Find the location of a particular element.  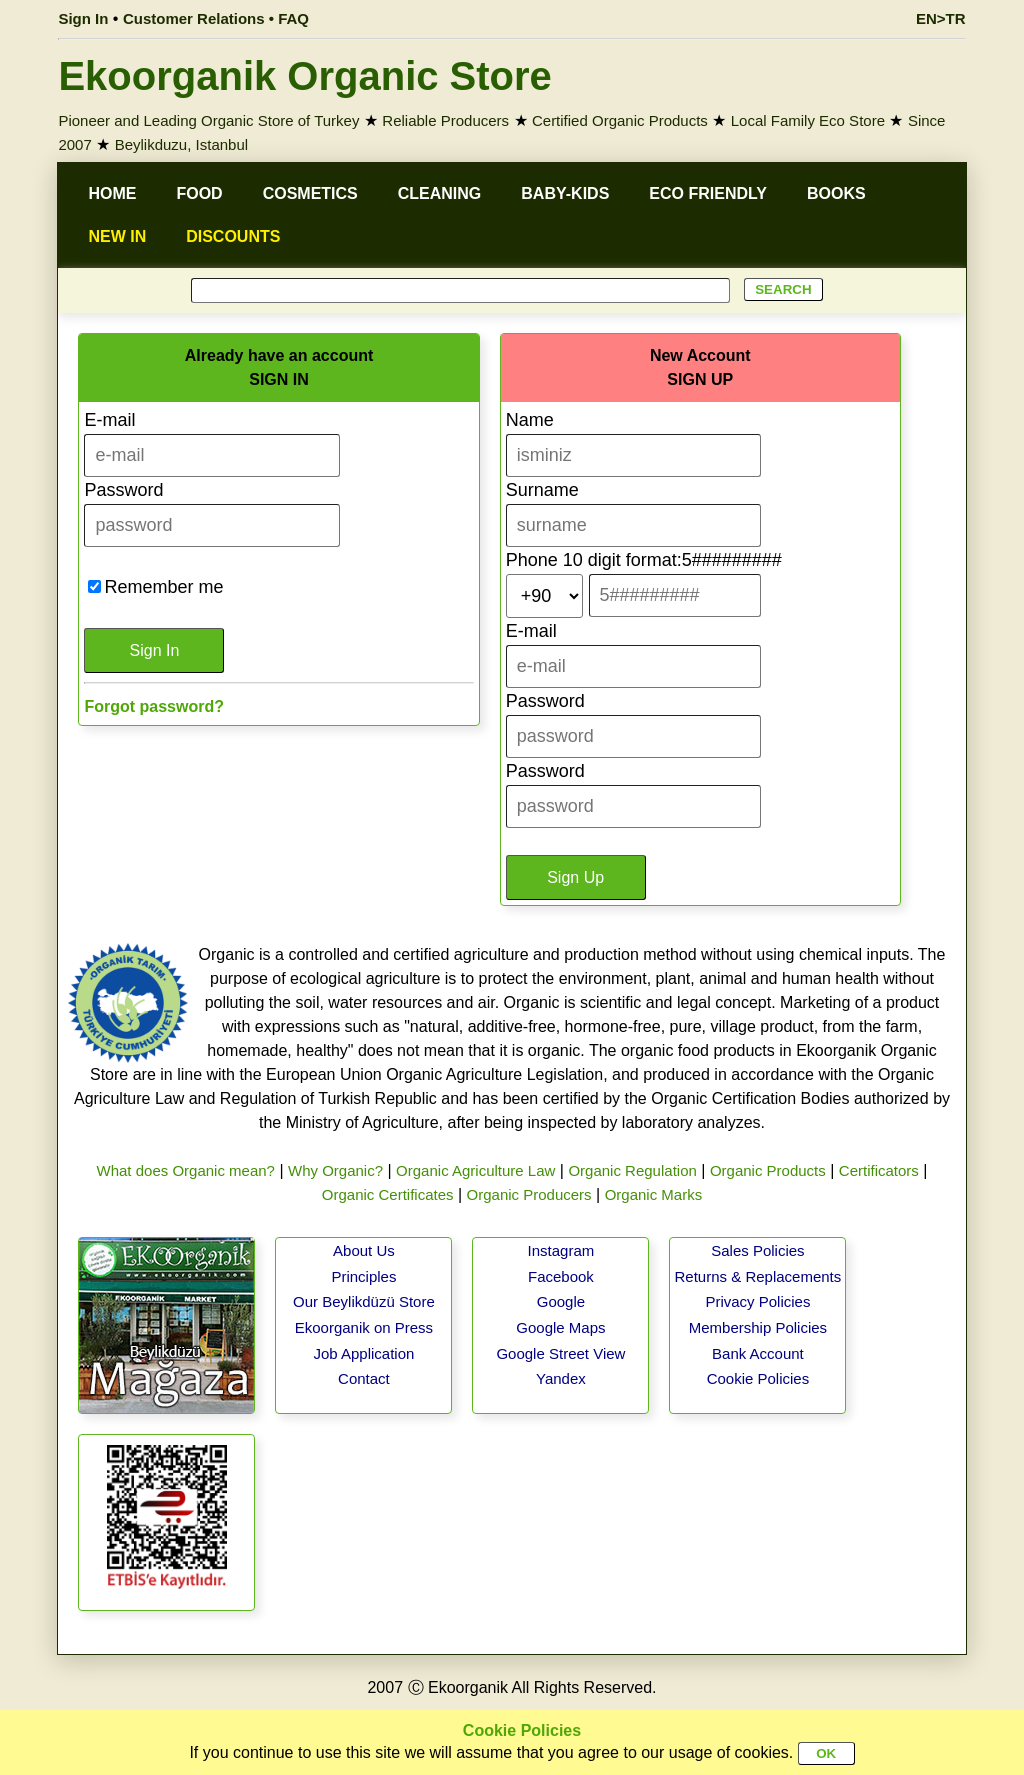

Organic Products is located at coordinates (768, 1170).